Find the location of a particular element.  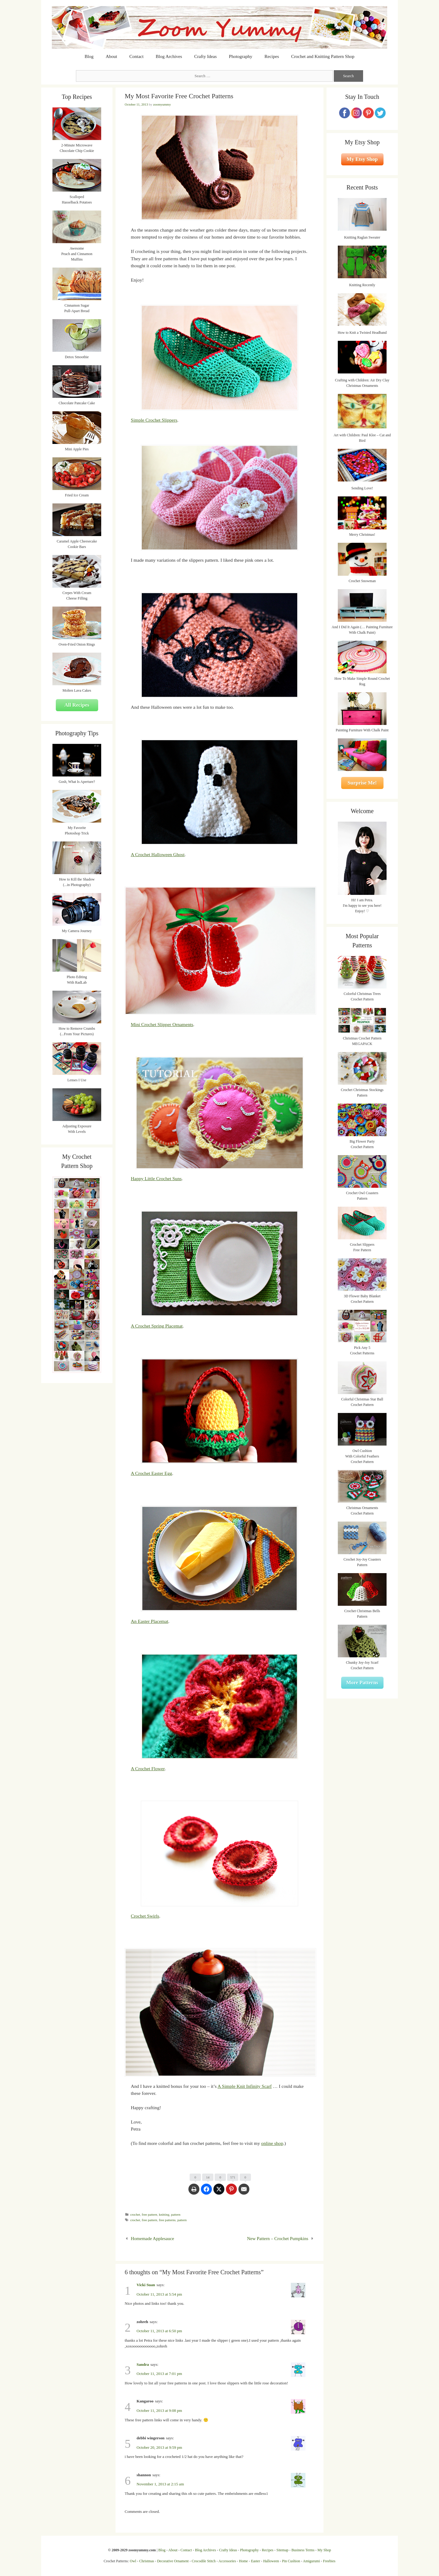

knitting is located at coordinates (164, 2214).